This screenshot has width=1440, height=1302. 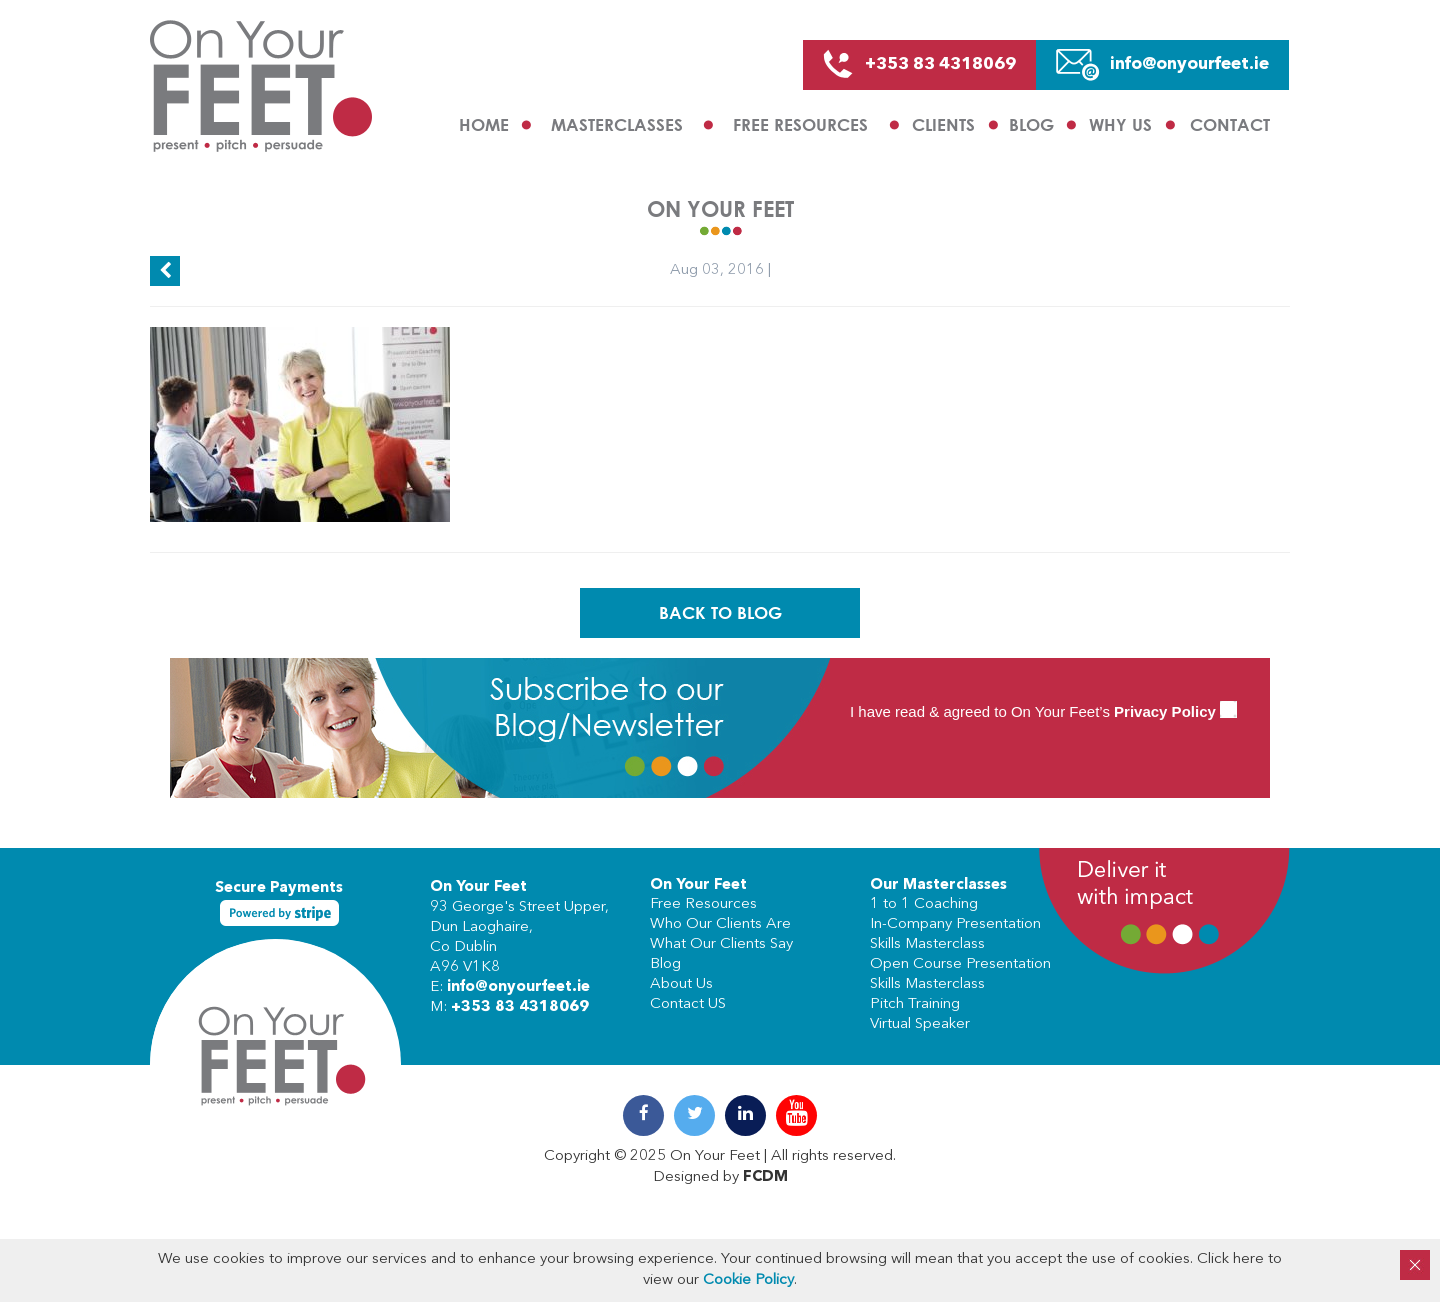 What do you see at coordinates (920, 1024) in the screenshot?
I see `Virtual Speaker` at bounding box center [920, 1024].